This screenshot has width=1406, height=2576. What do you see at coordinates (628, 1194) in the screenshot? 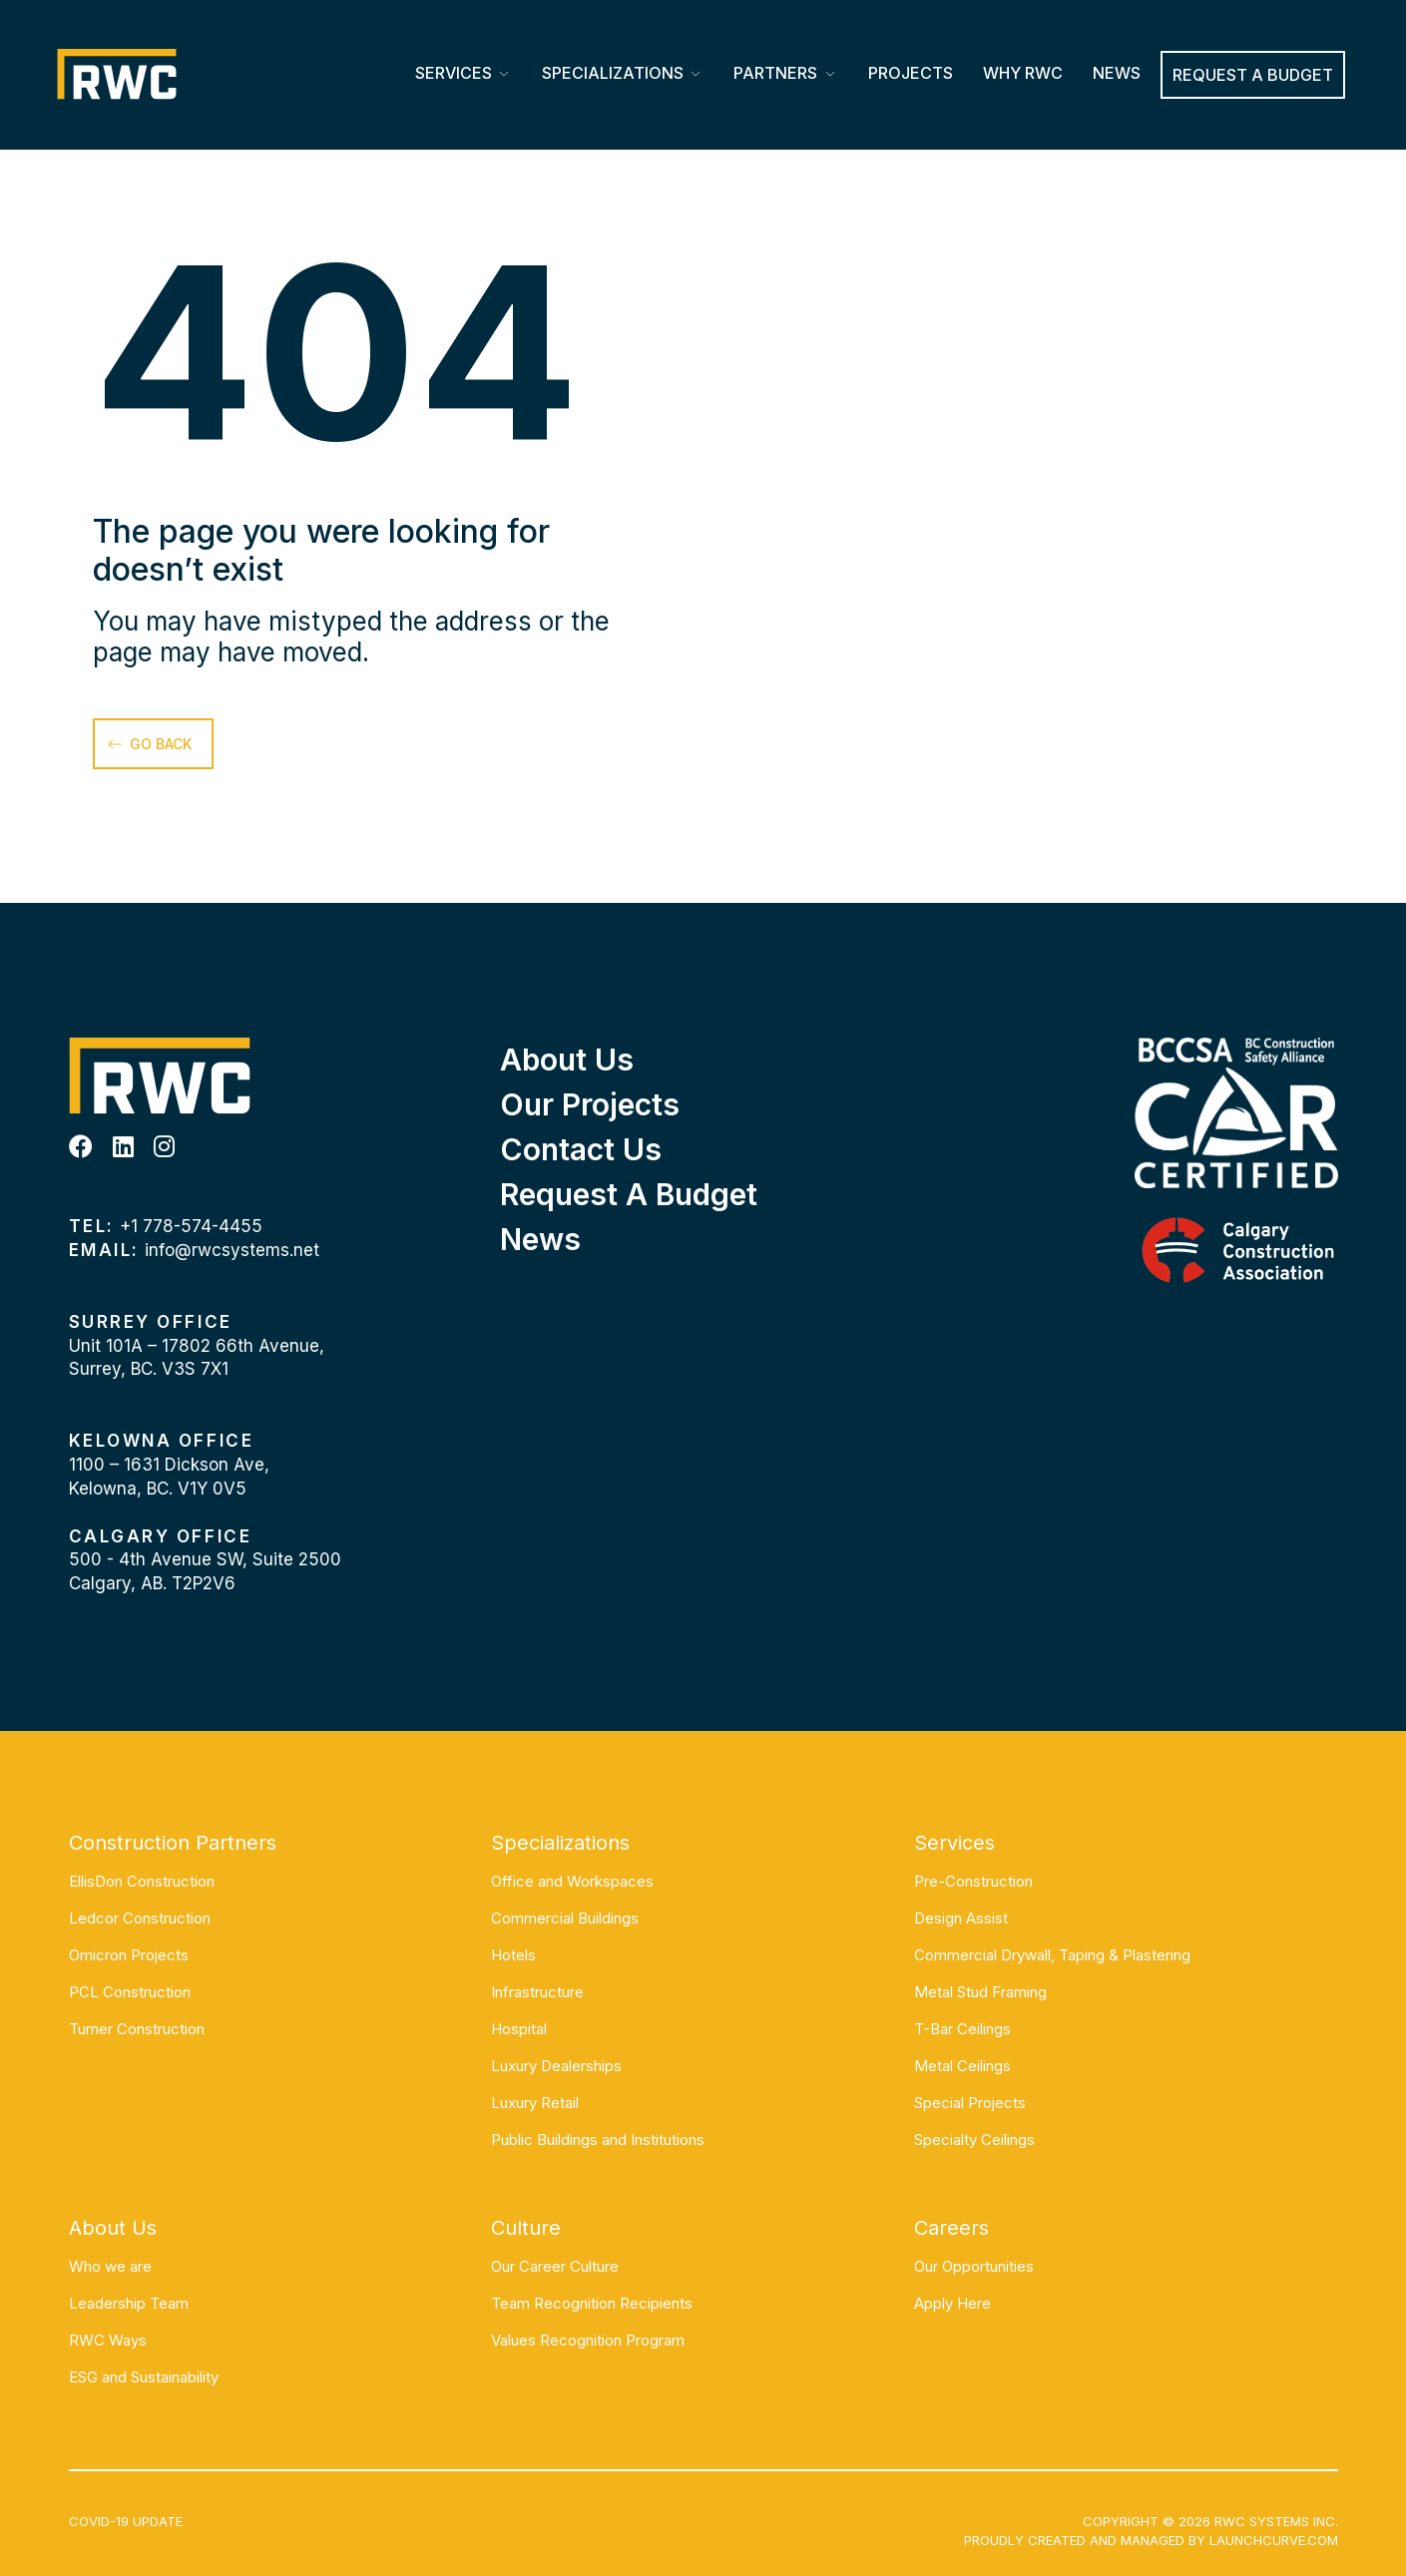
I see `Request a Budget` at bounding box center [628, 1194].